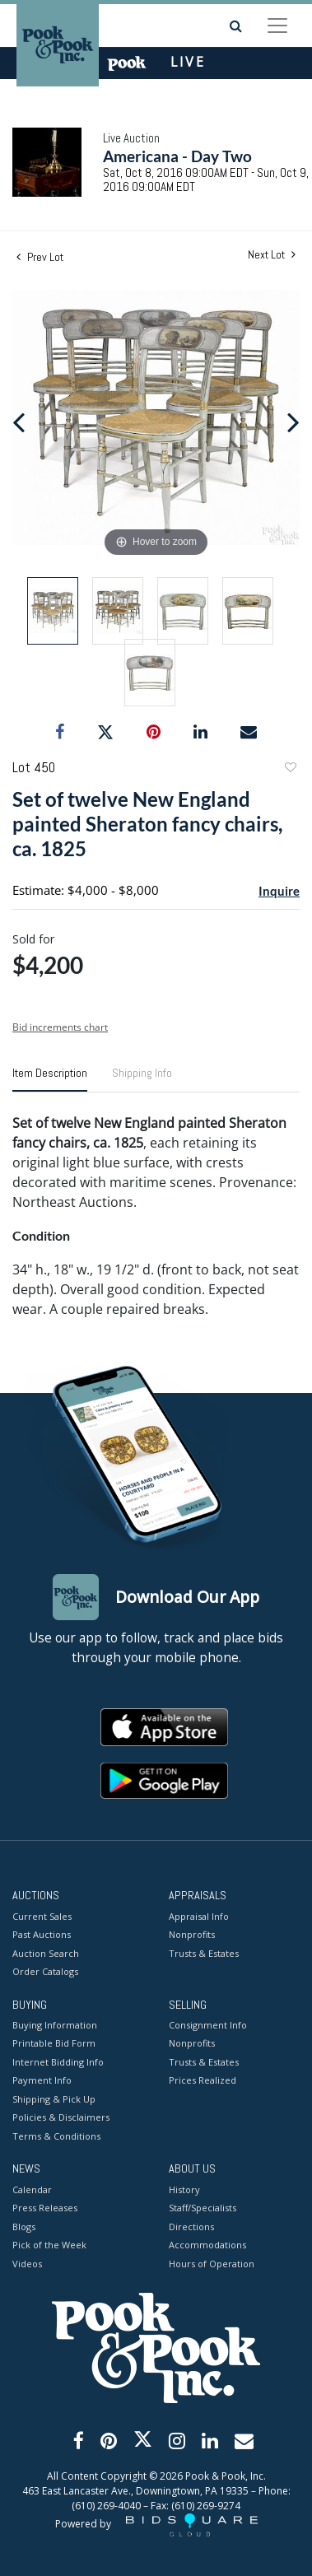 The width and height of the screenshot is (312, 2576). Describe the element at coordinates (41, 1934) in the screenshot. I see `Past Auctions` at that location.